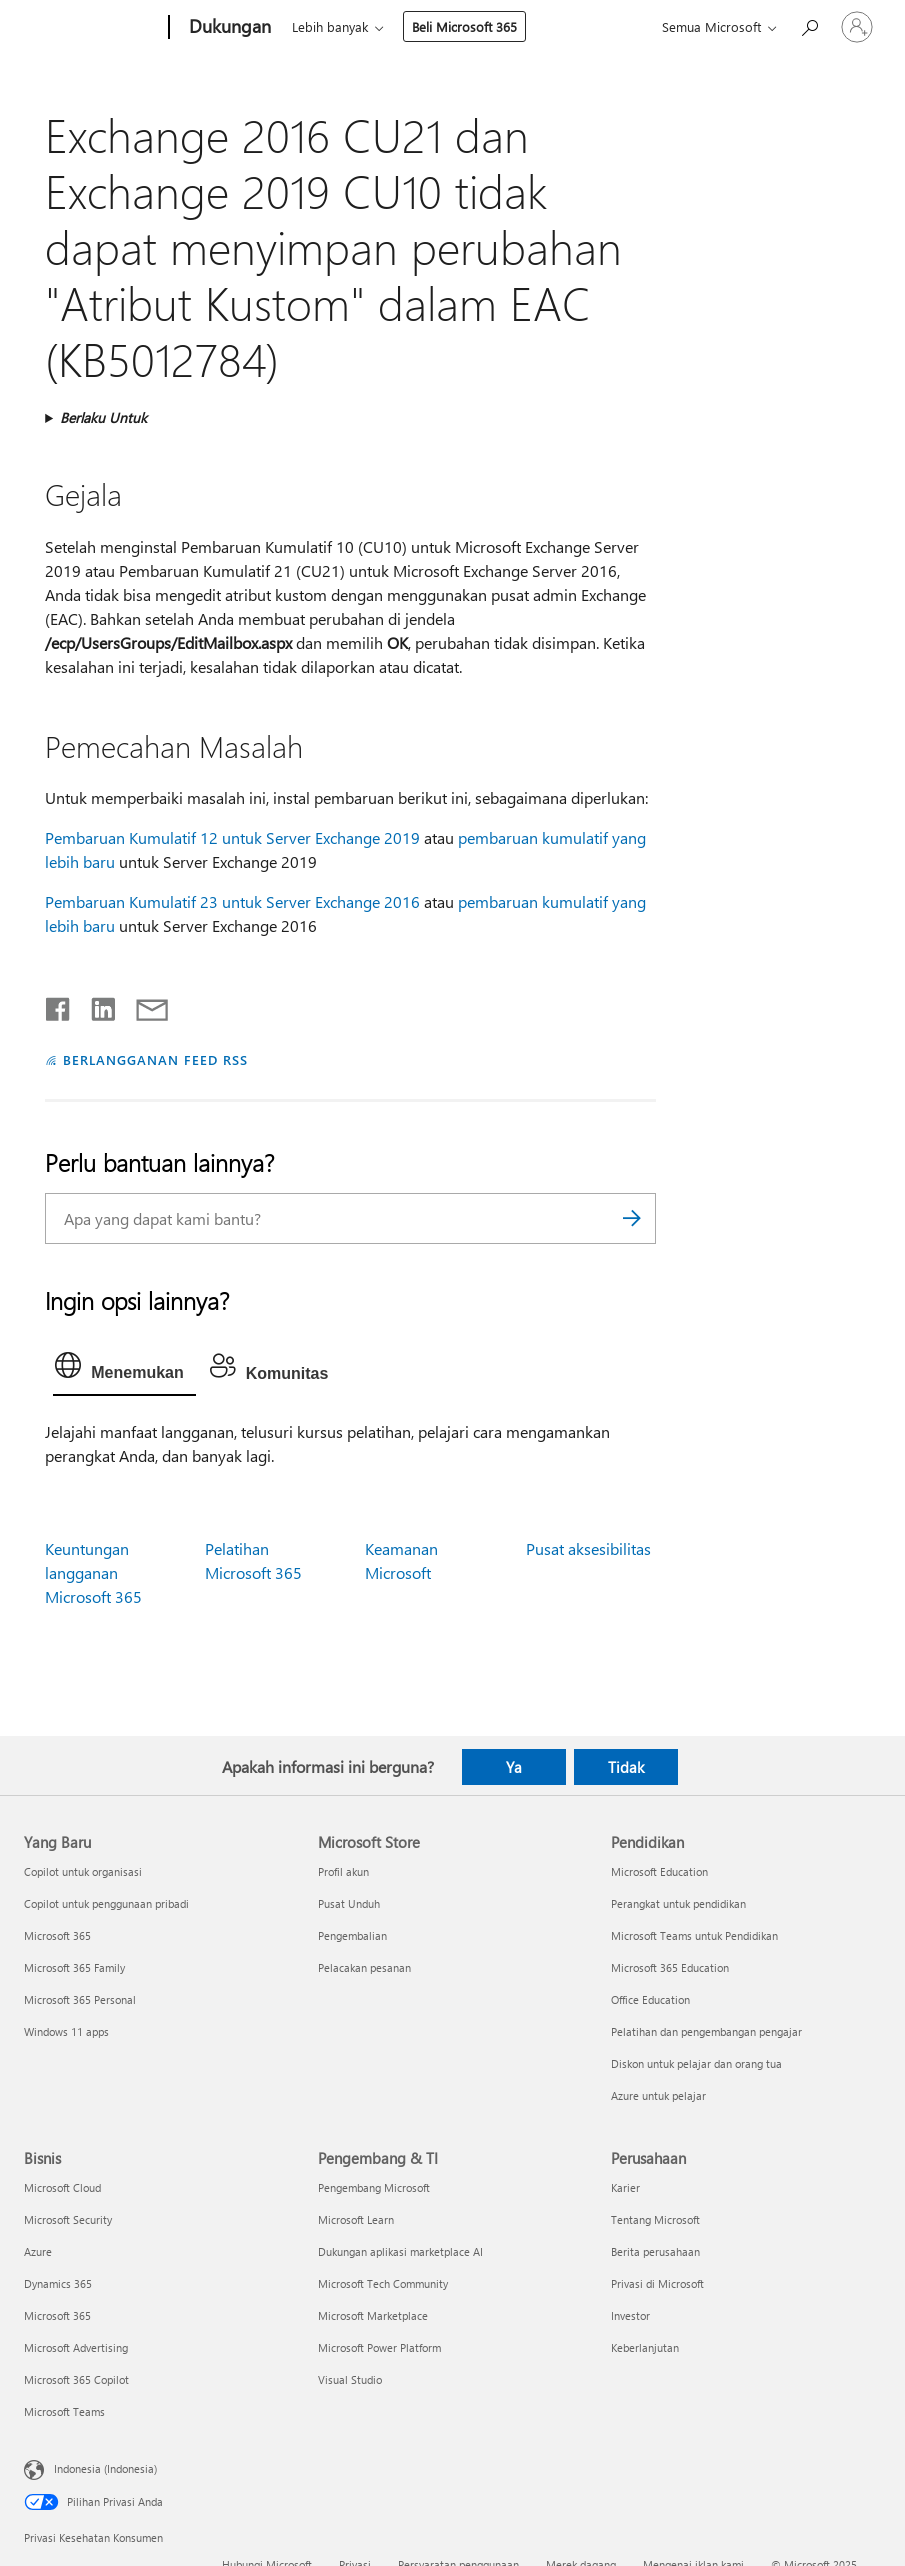 Image resolution: width=905 pixels, height=2566 pixels. I want to click on Azure [Azure Bisnis], so click(38, 2251).